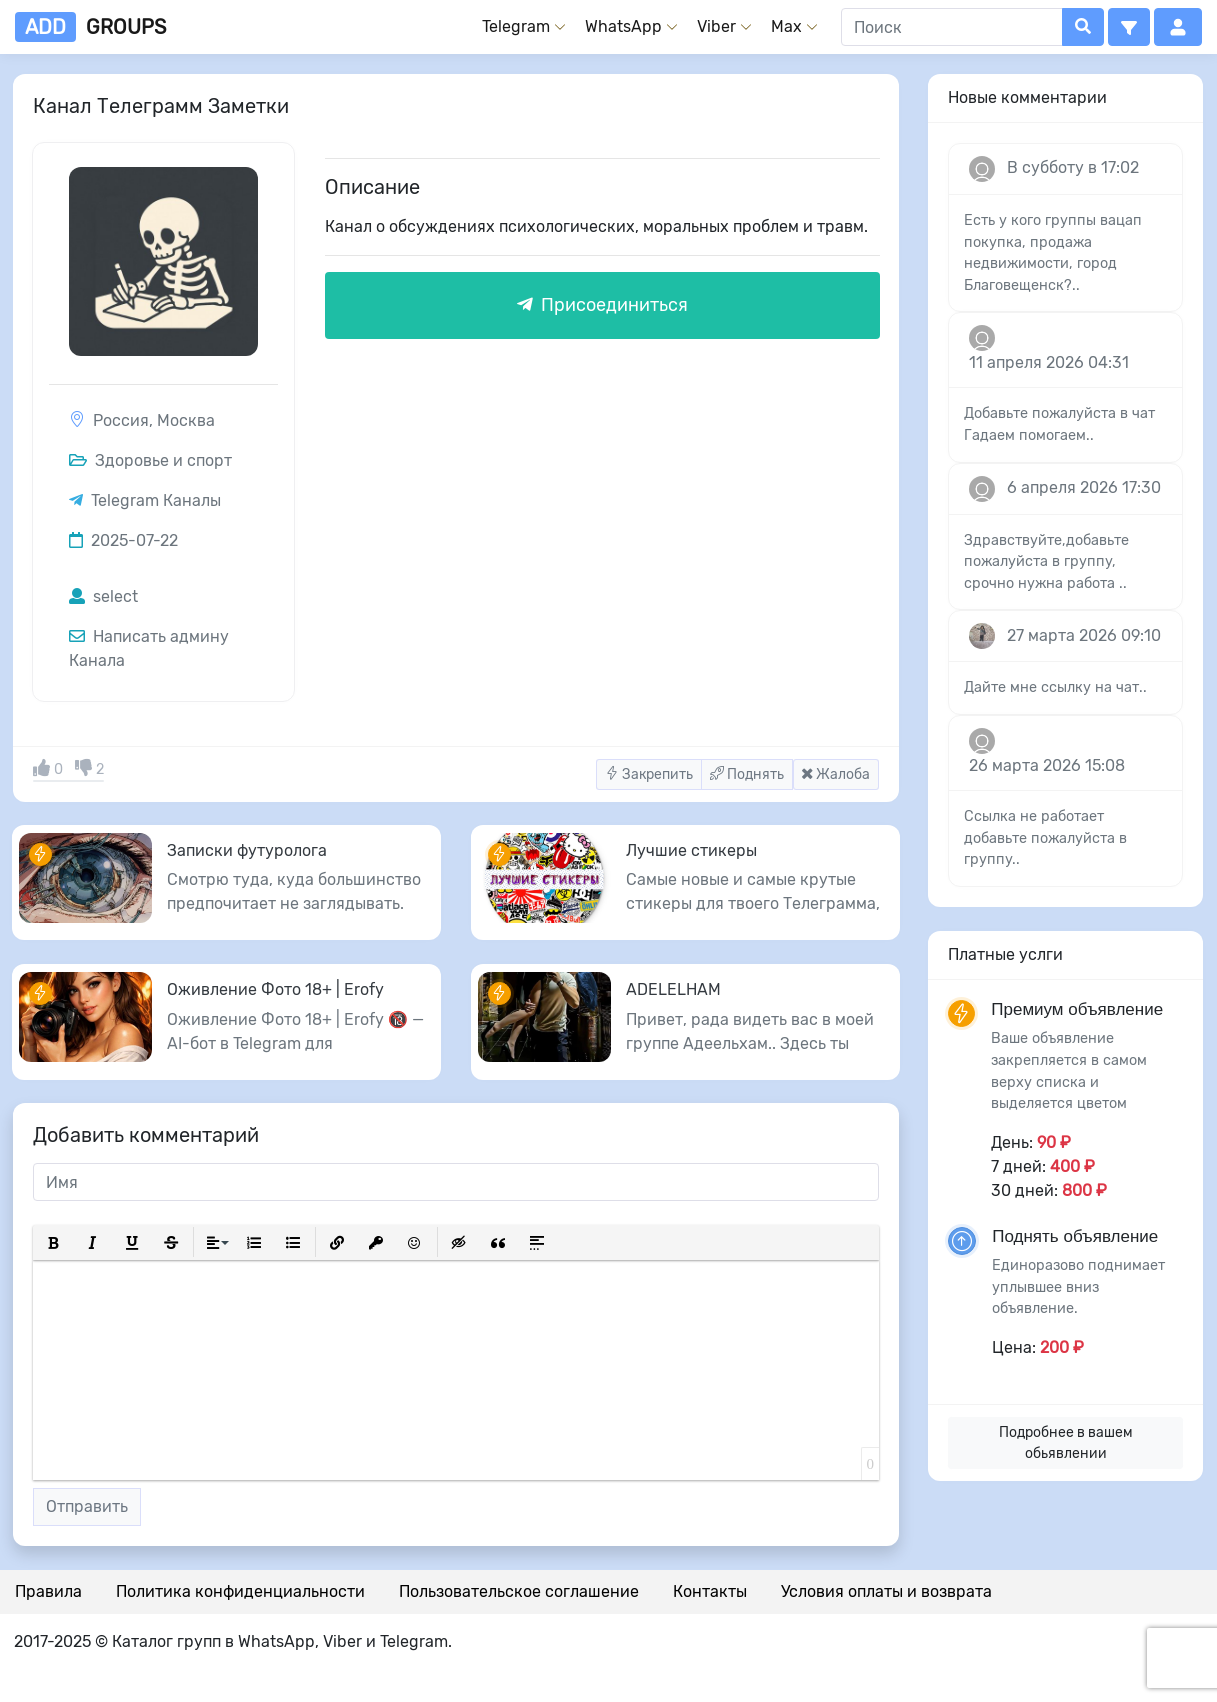  Describe the element at coordinates (649, 774) in the screenshot. I see `Закрепить [button]` at that location.